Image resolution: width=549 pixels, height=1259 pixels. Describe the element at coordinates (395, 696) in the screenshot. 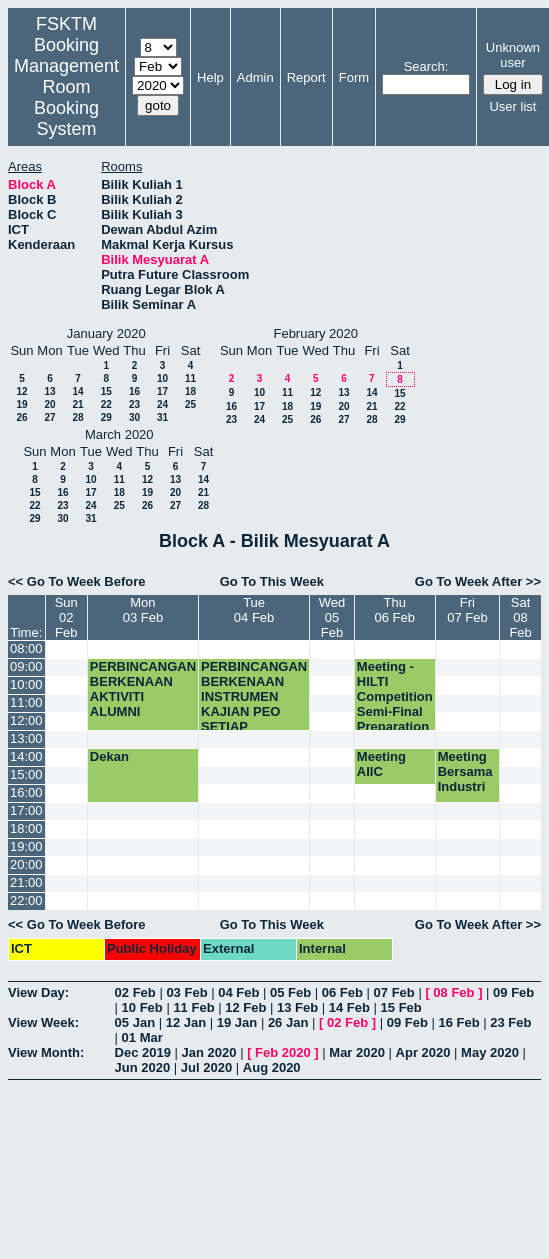

I see `Meeting - HILTI Competition Semi-Final Preparation` at that location.